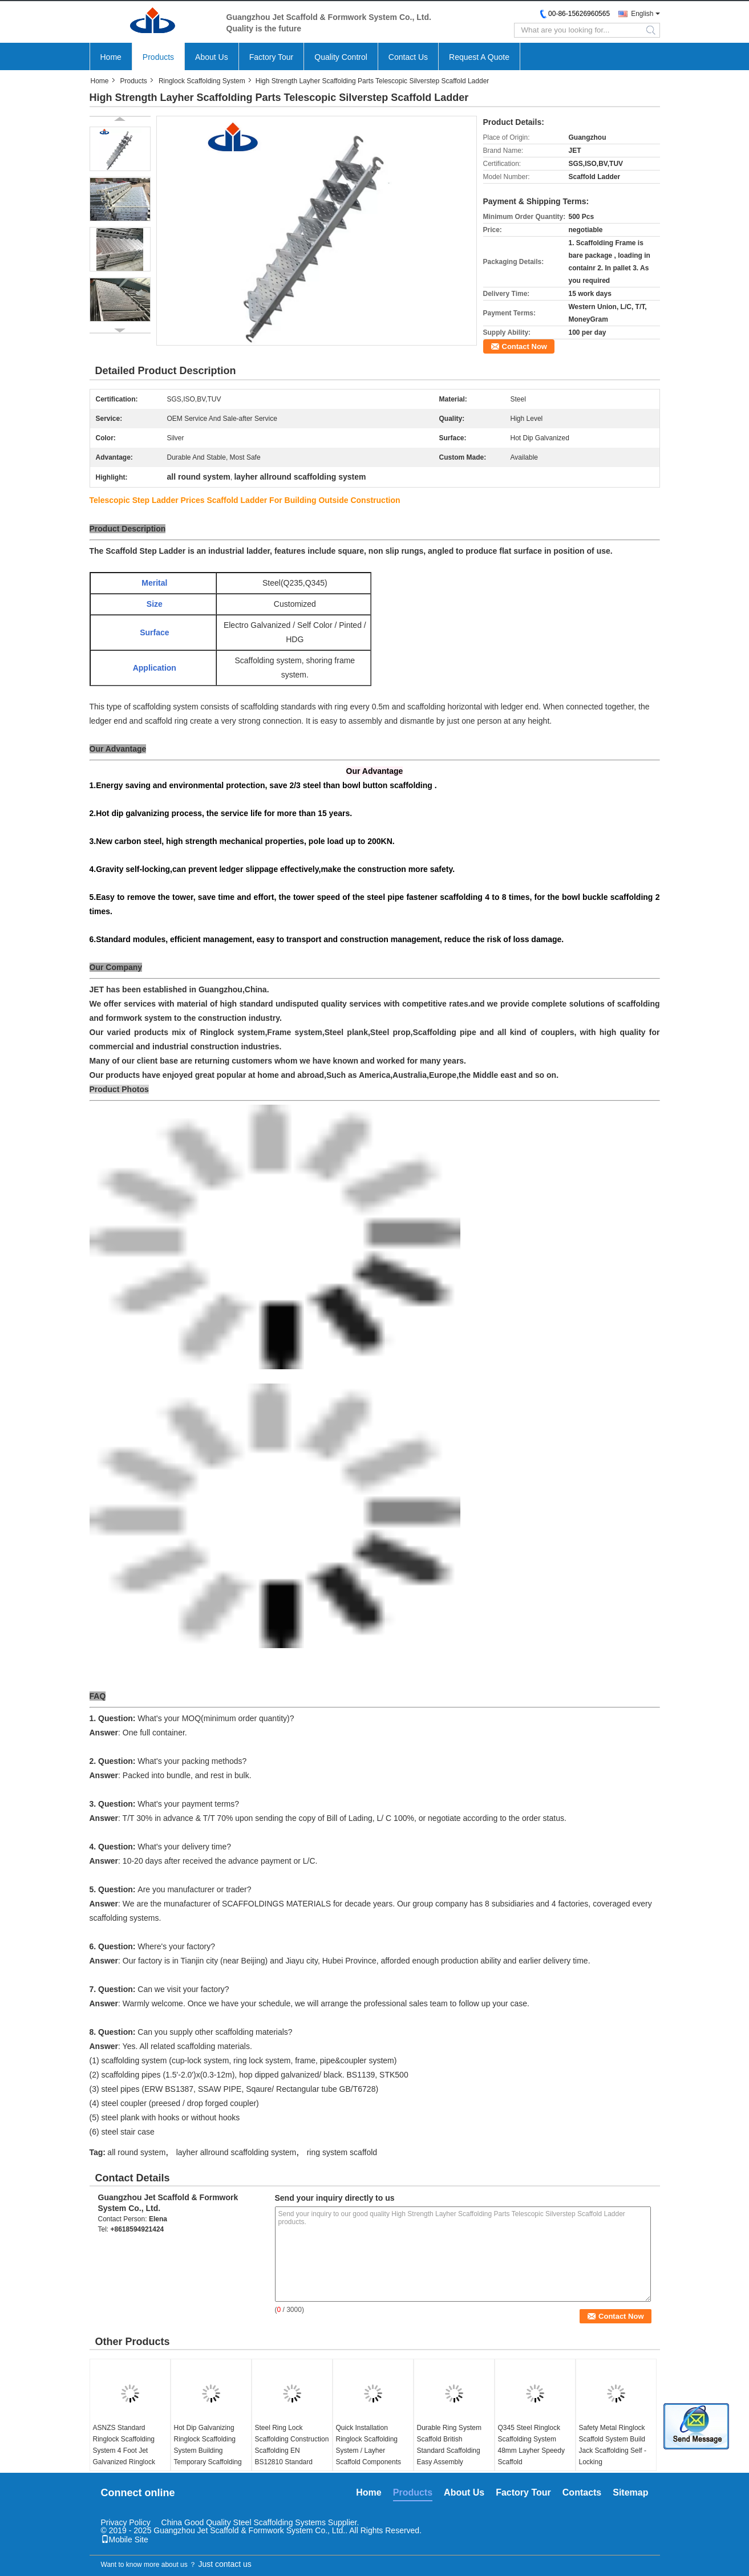  What do you see at coordinates (531, 2445) in the screenshot?
I see `Q345 Steel Ringlock Scaffolding System 48mm Layher Speedy Scaffold` at bounding box center [531, 2445].